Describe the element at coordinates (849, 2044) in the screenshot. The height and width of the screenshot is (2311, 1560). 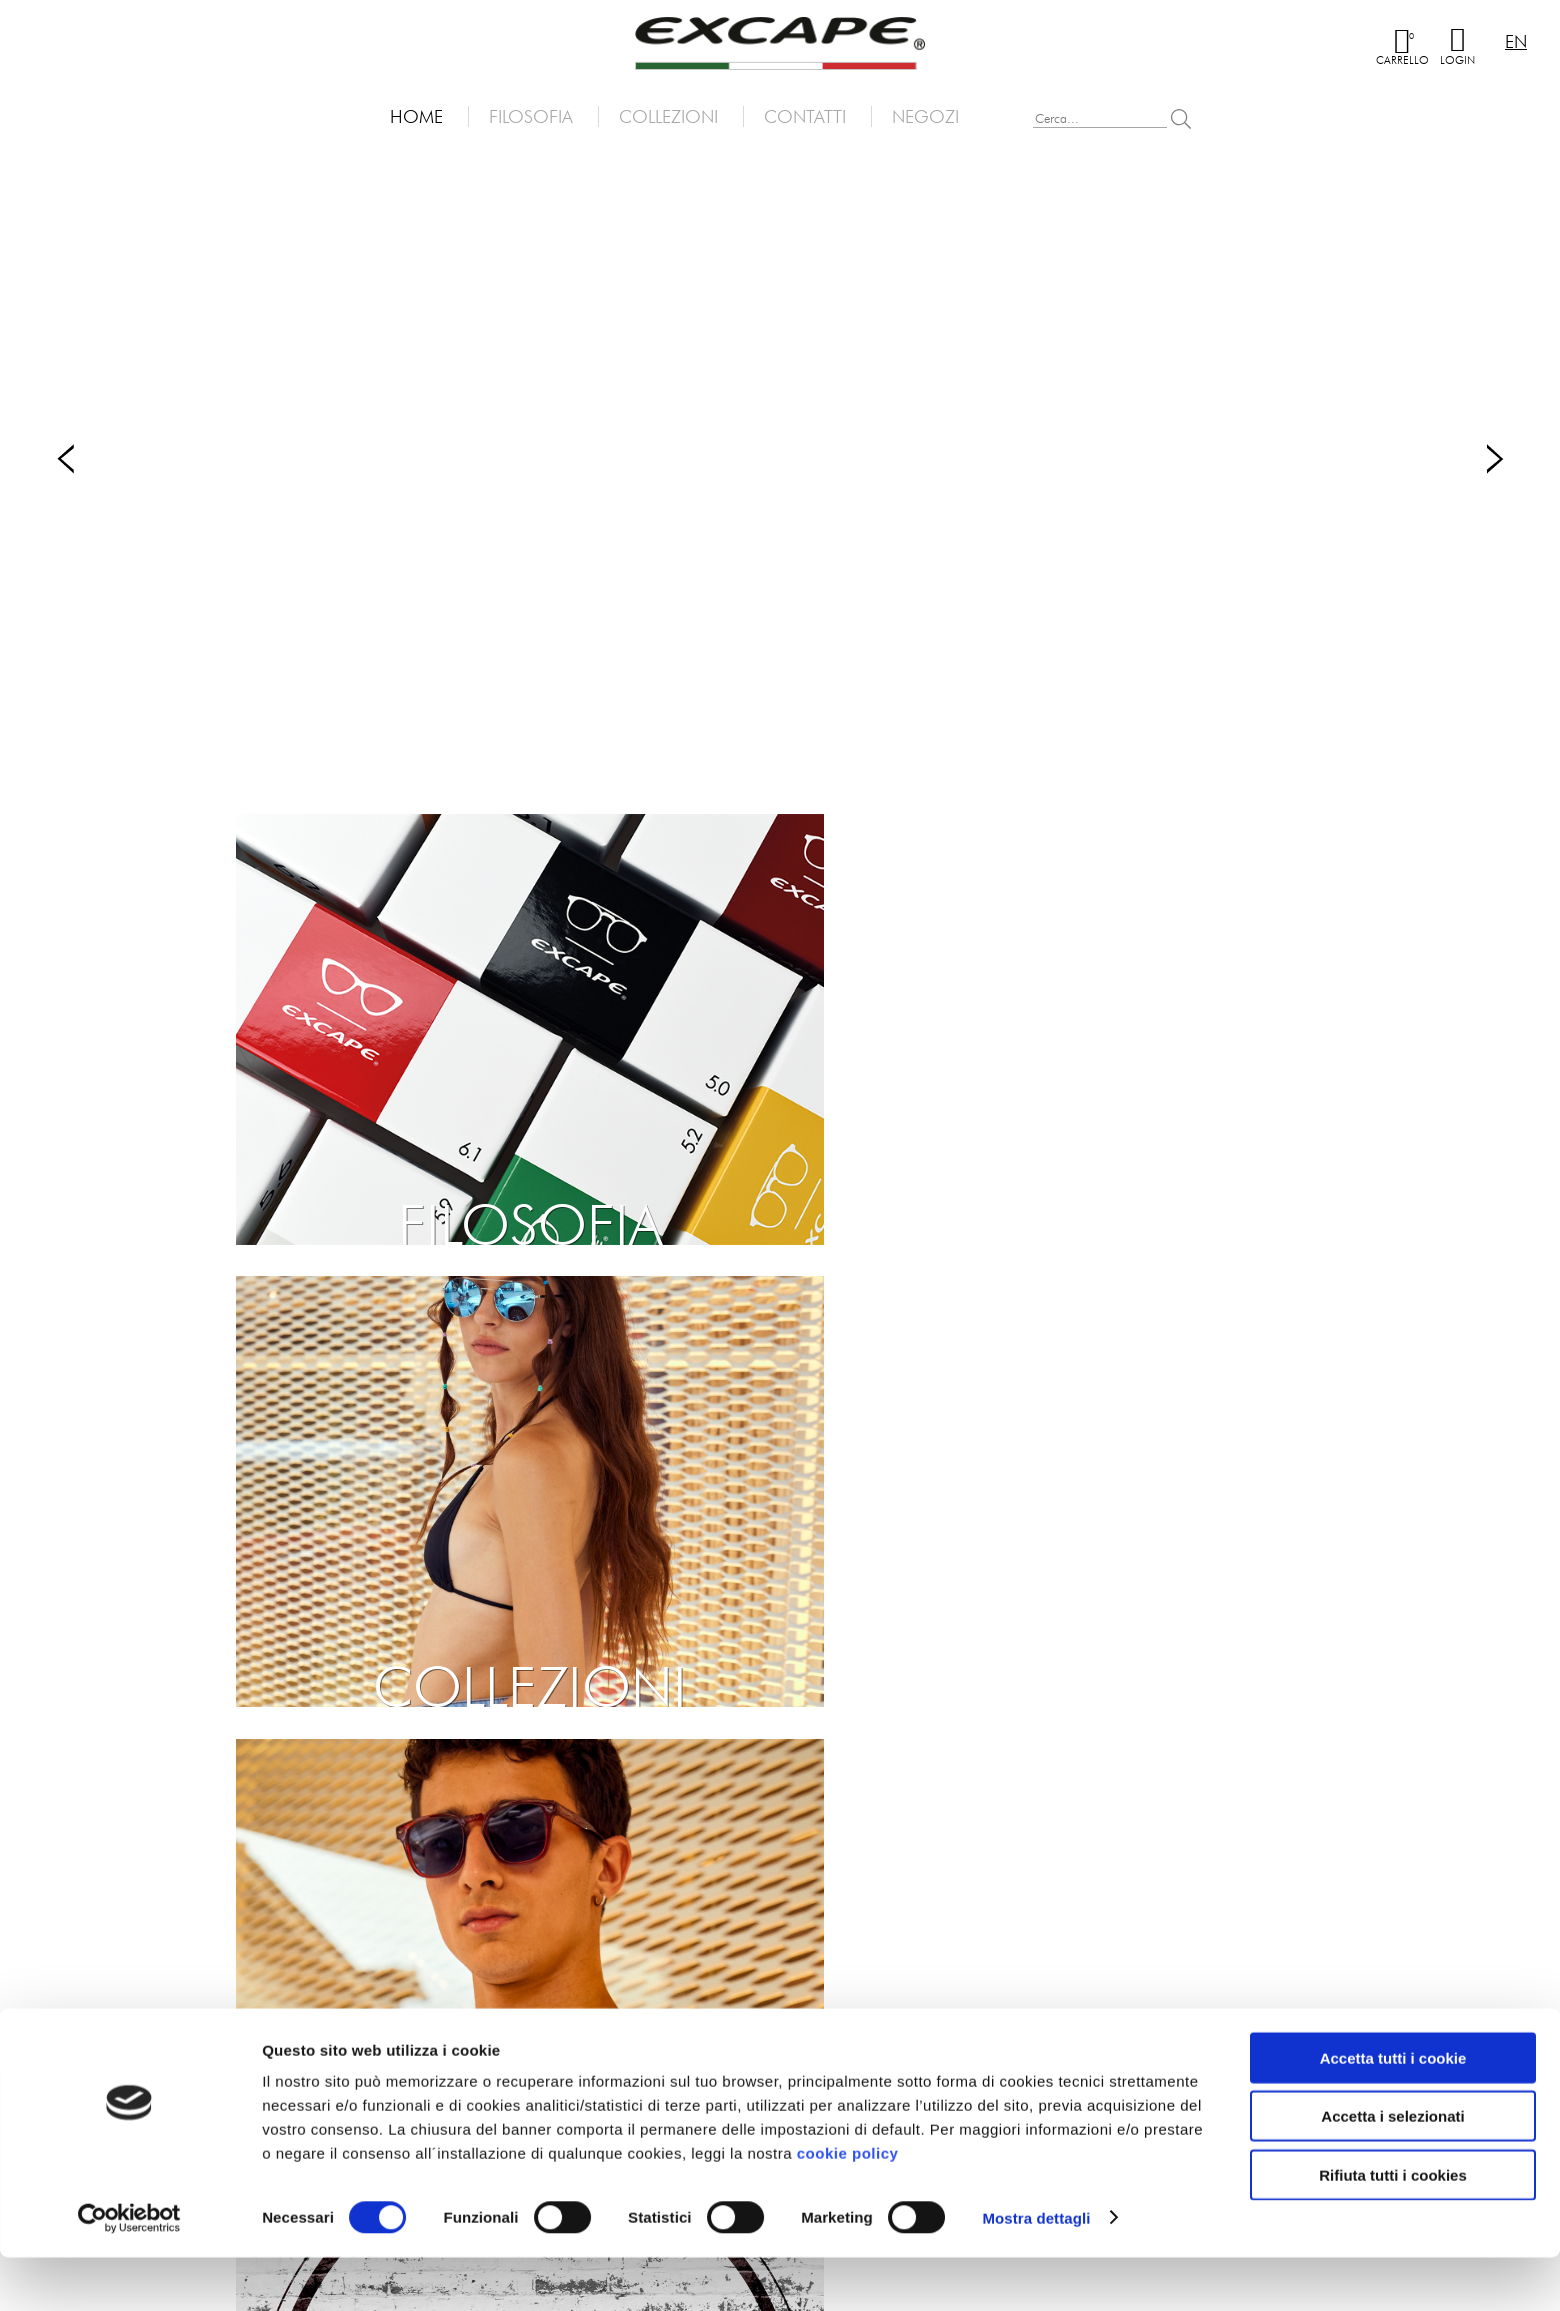
I see `Dati societari` at that location.